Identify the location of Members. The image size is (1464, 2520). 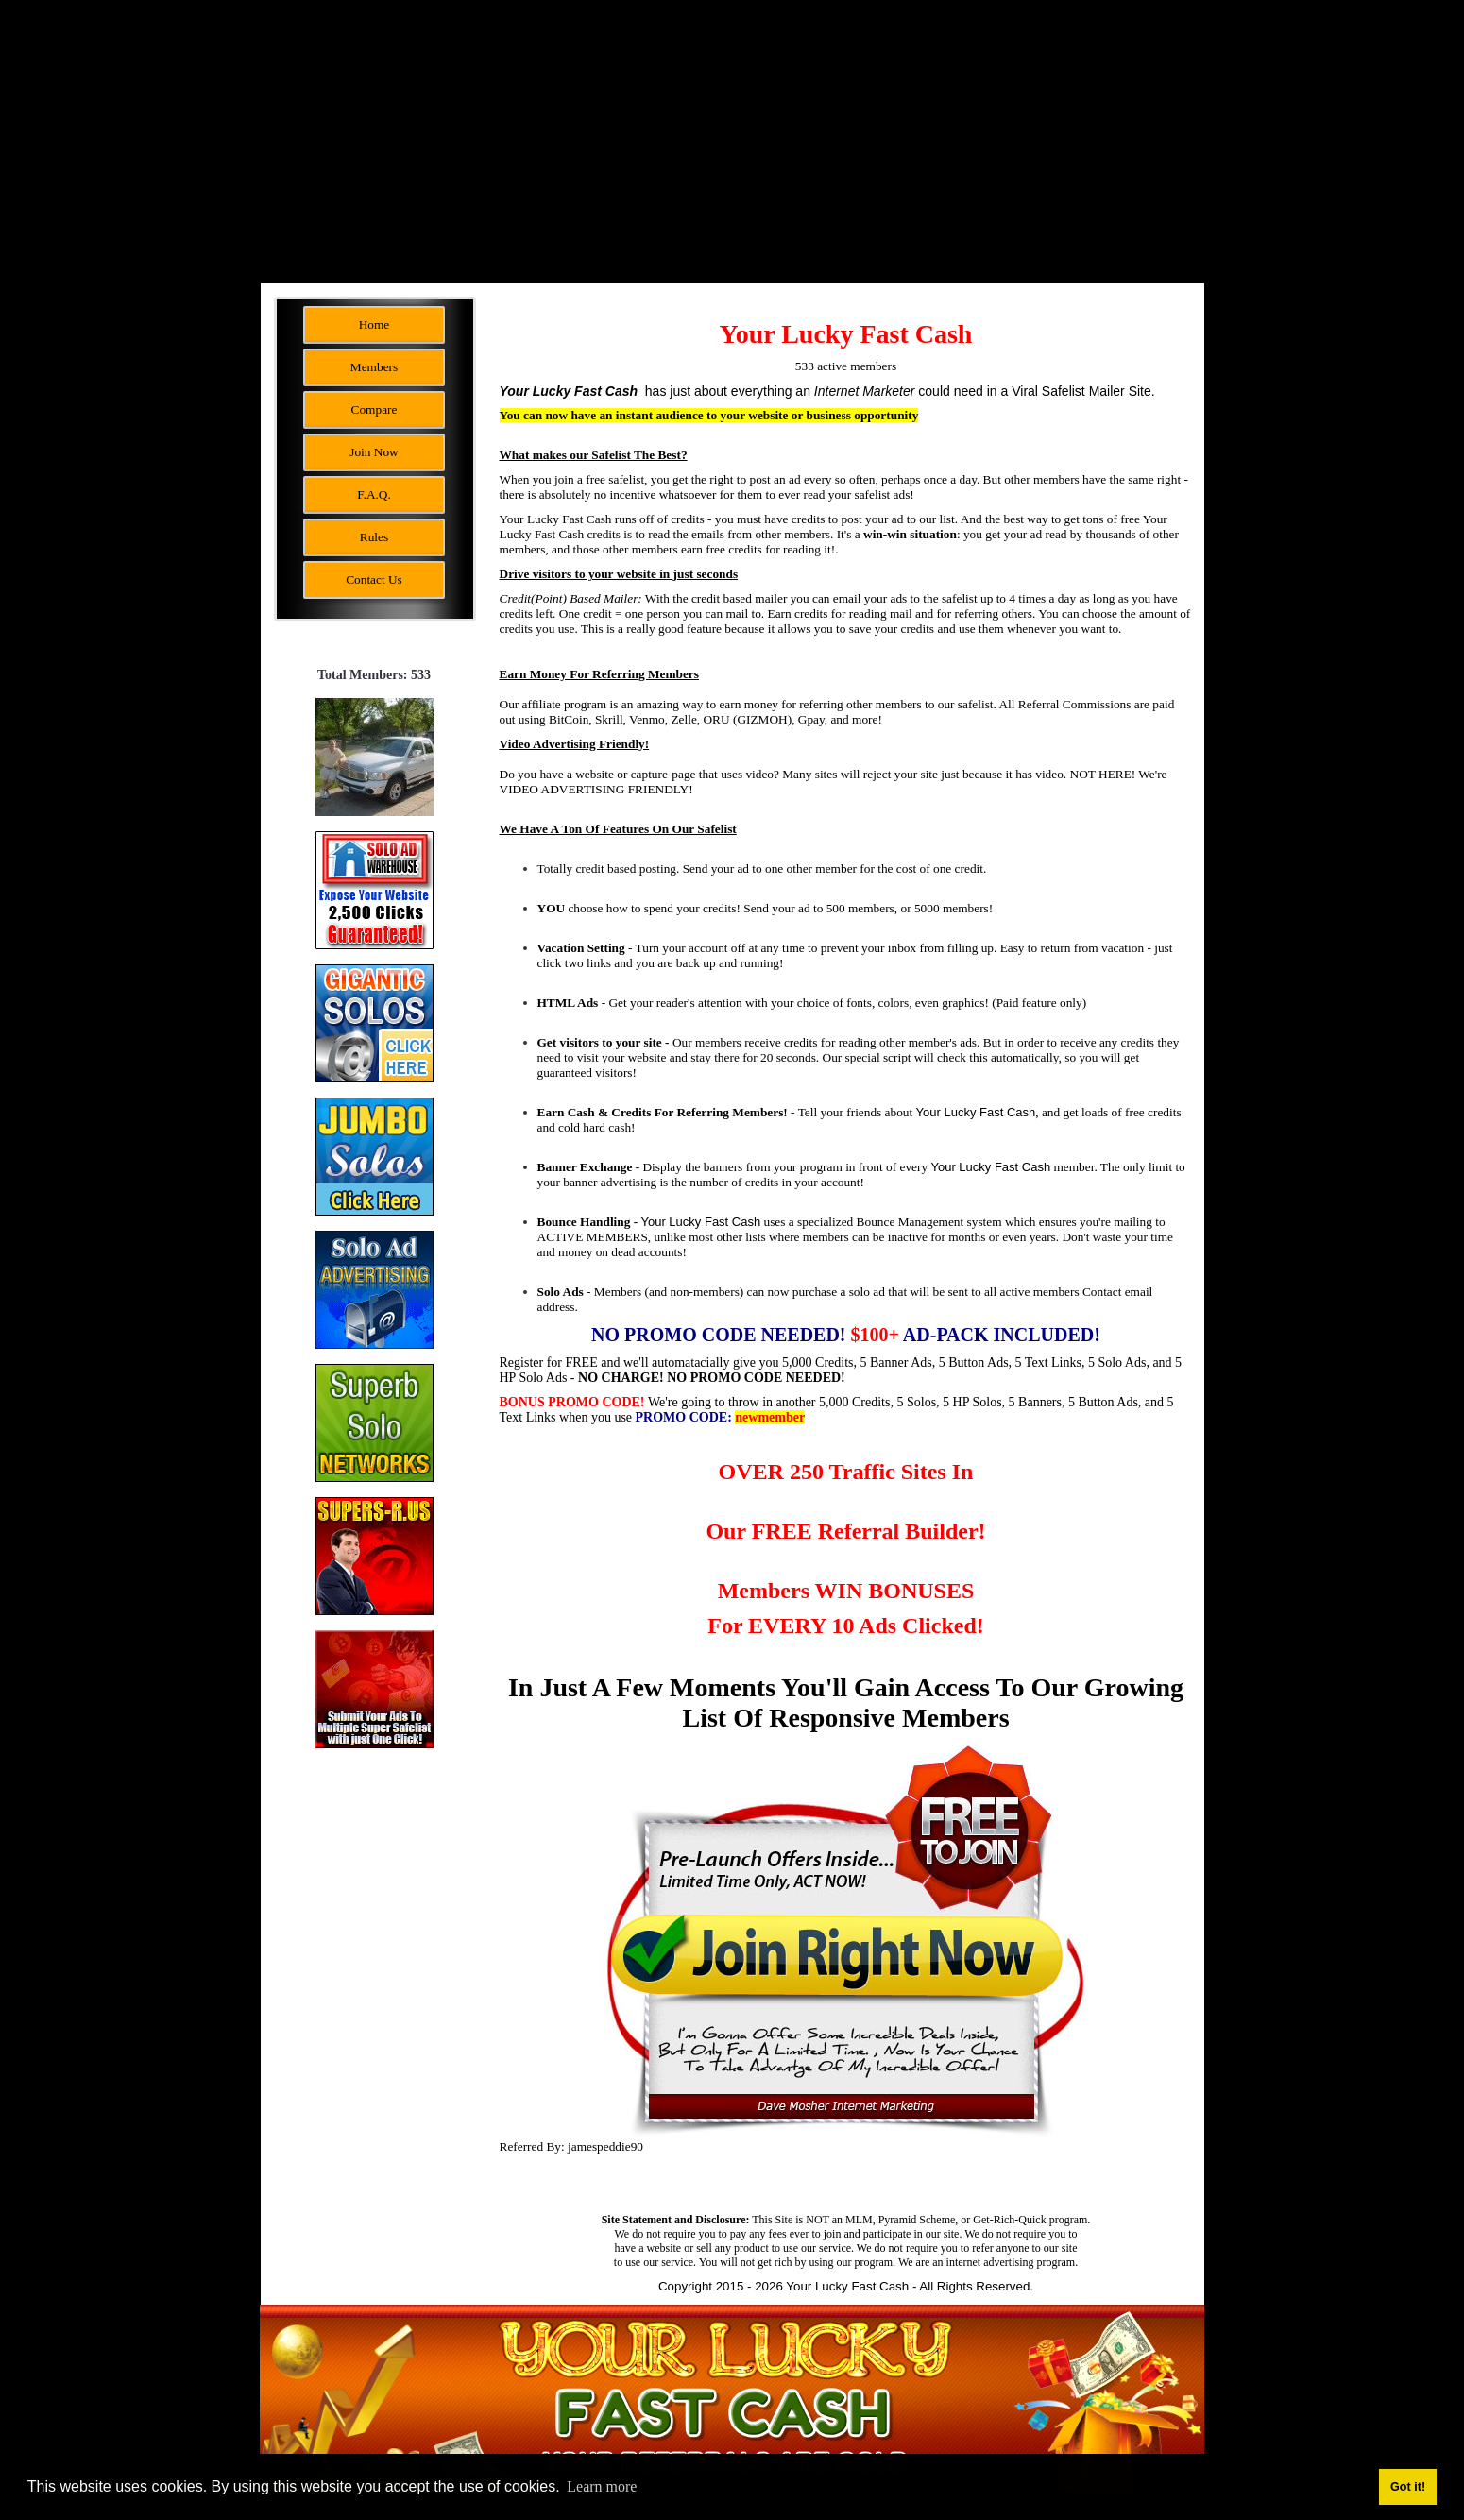
(374, 367).